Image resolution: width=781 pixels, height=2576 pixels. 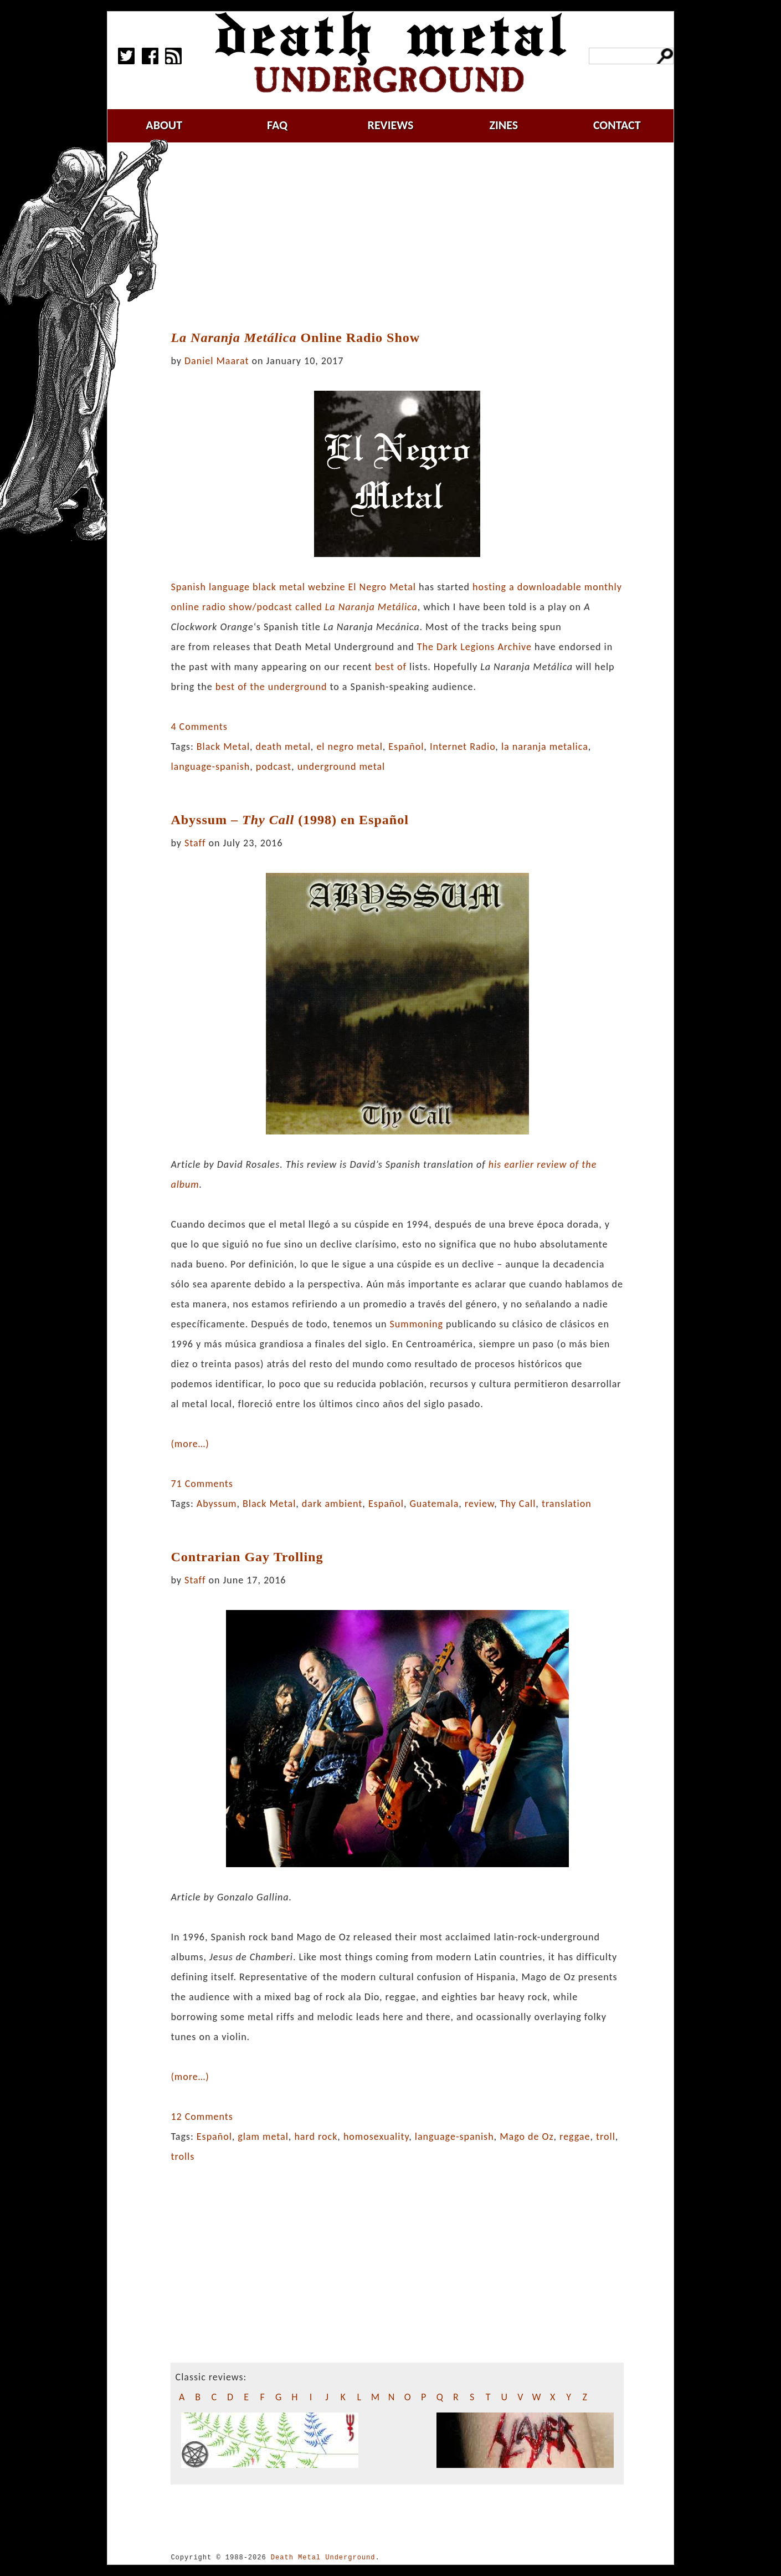 I want to click on contact, so click(x=617, y=124).